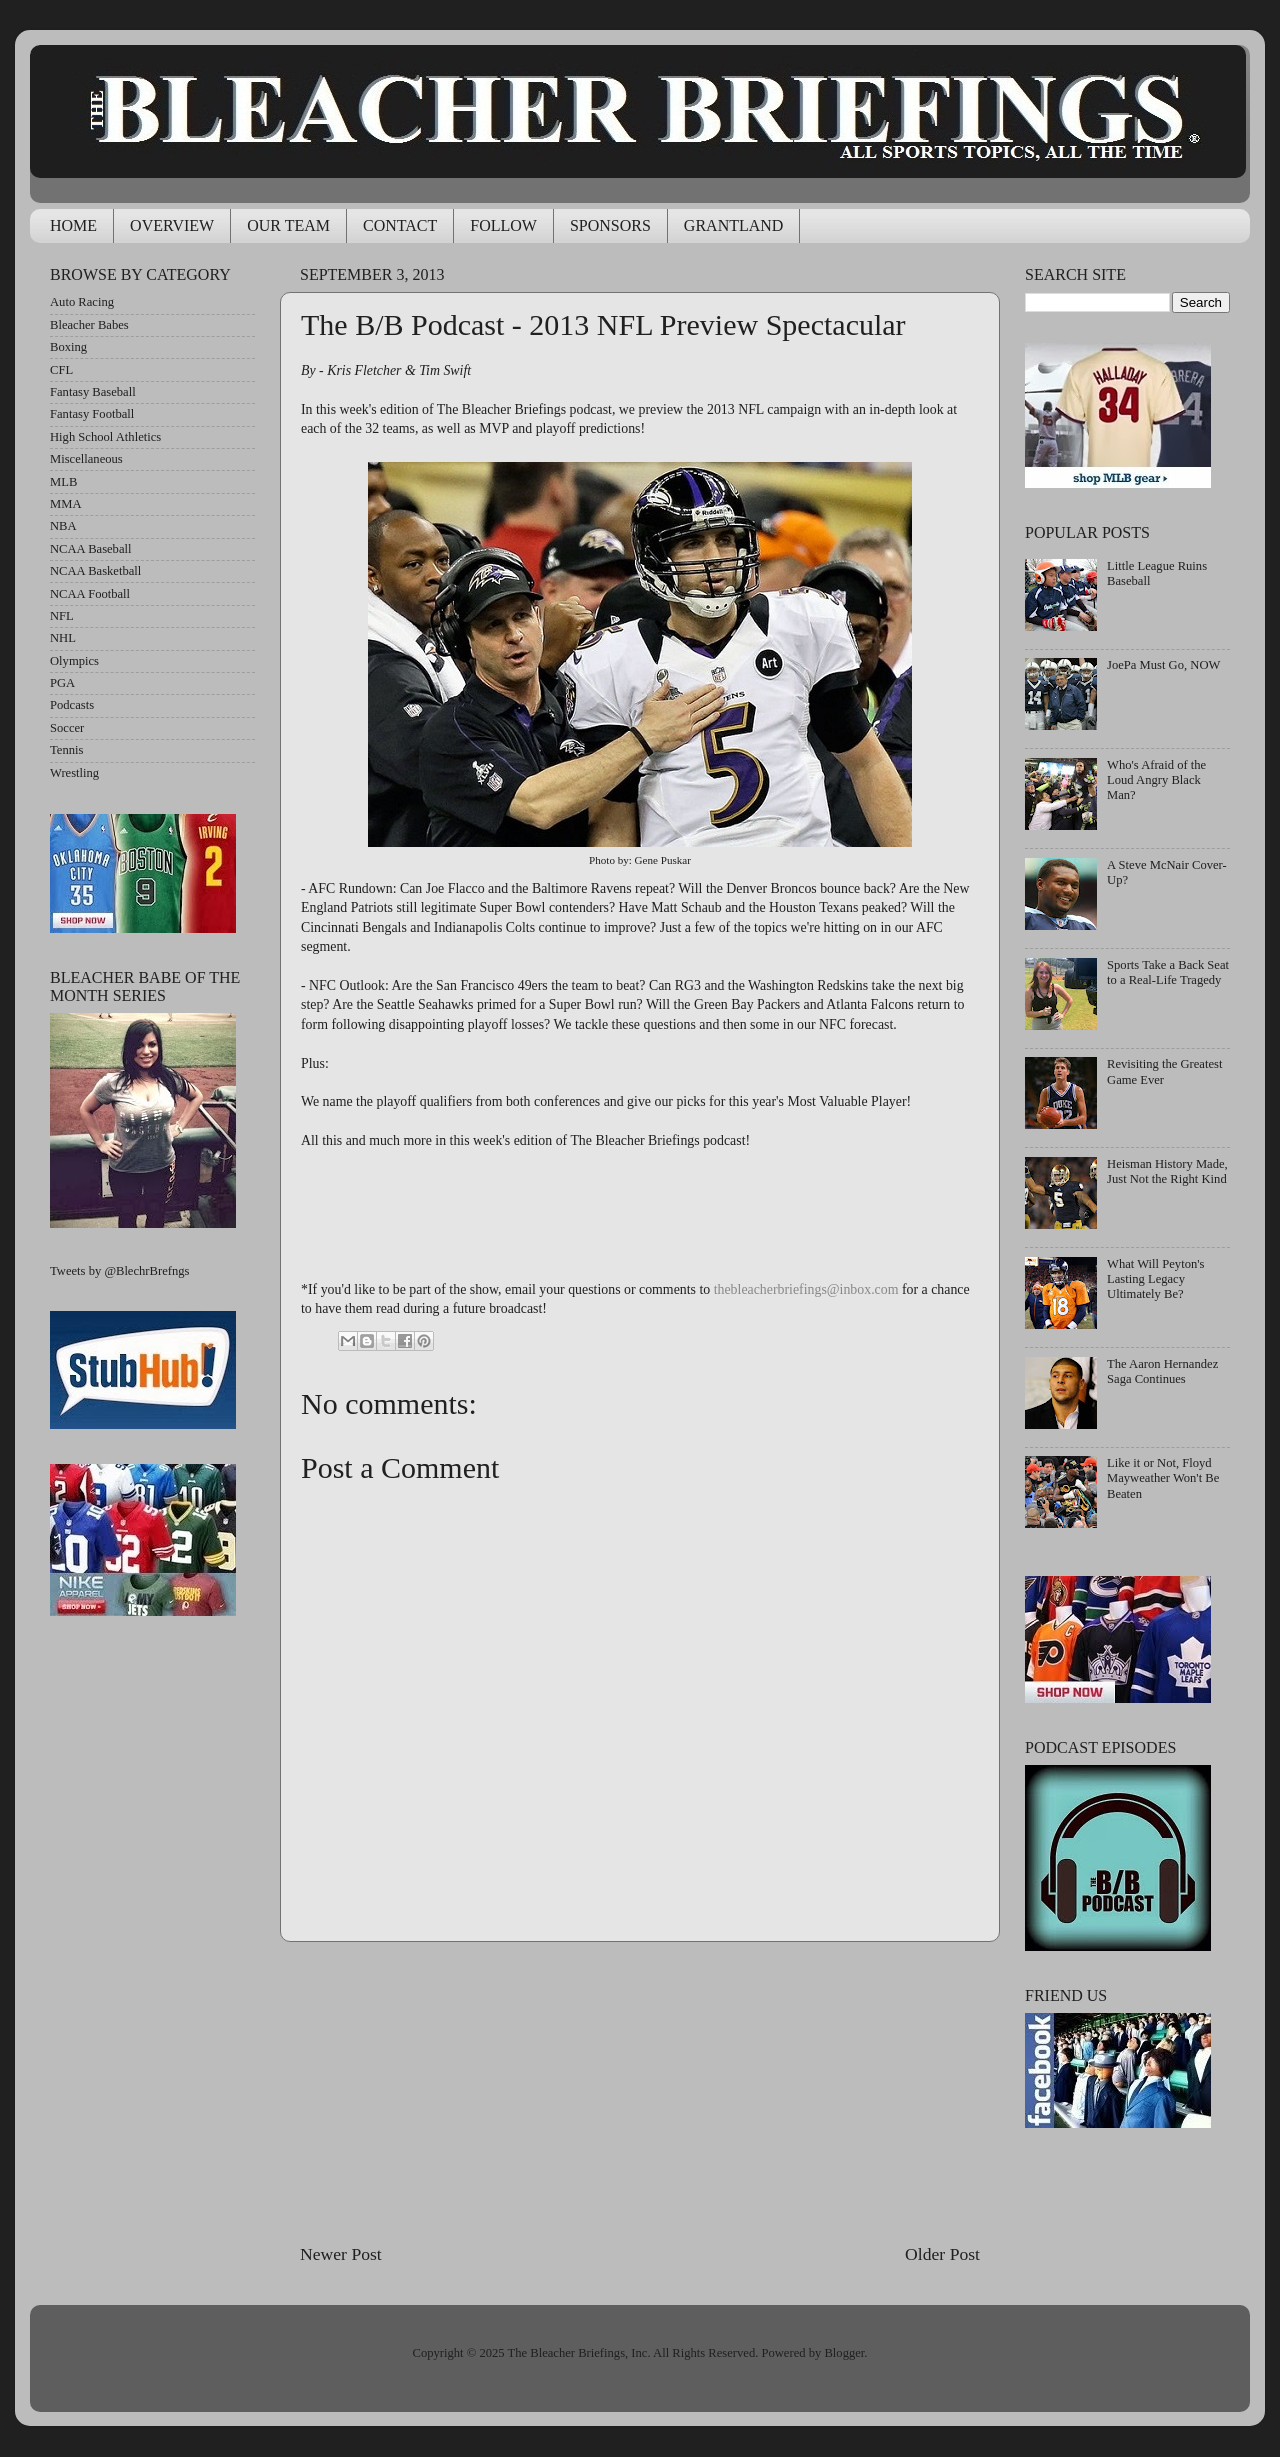 The width and height of the screenshot is (1280, 2457). I want to click on High School Athletics, so click(105, 437).